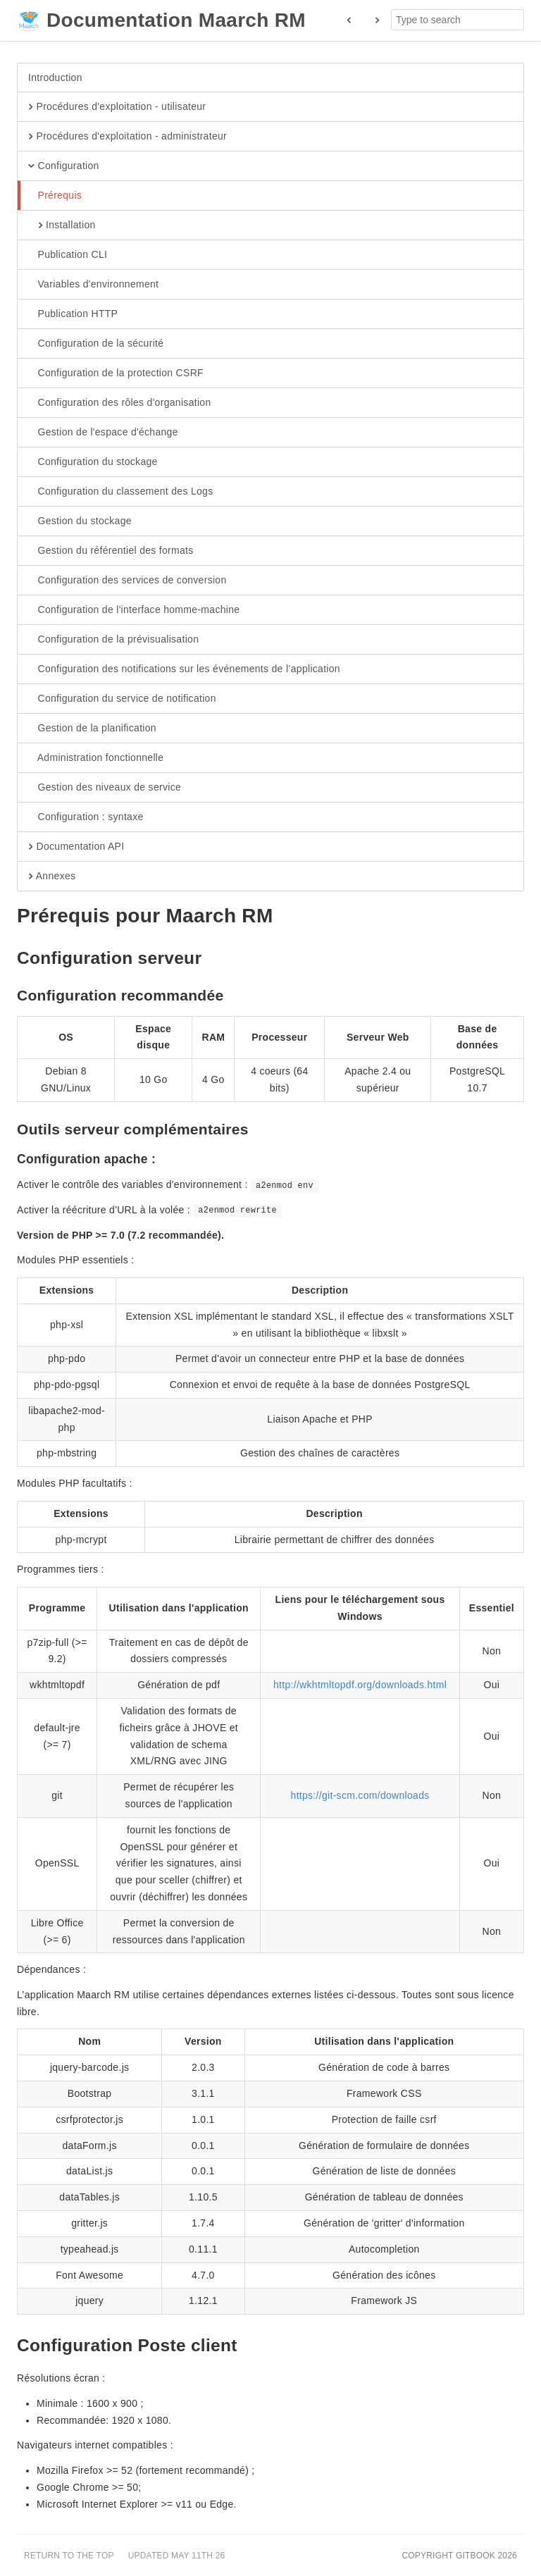 The image size is (541, 2576). I want to click on Gestion des niveaux de service, so click(104, 788).